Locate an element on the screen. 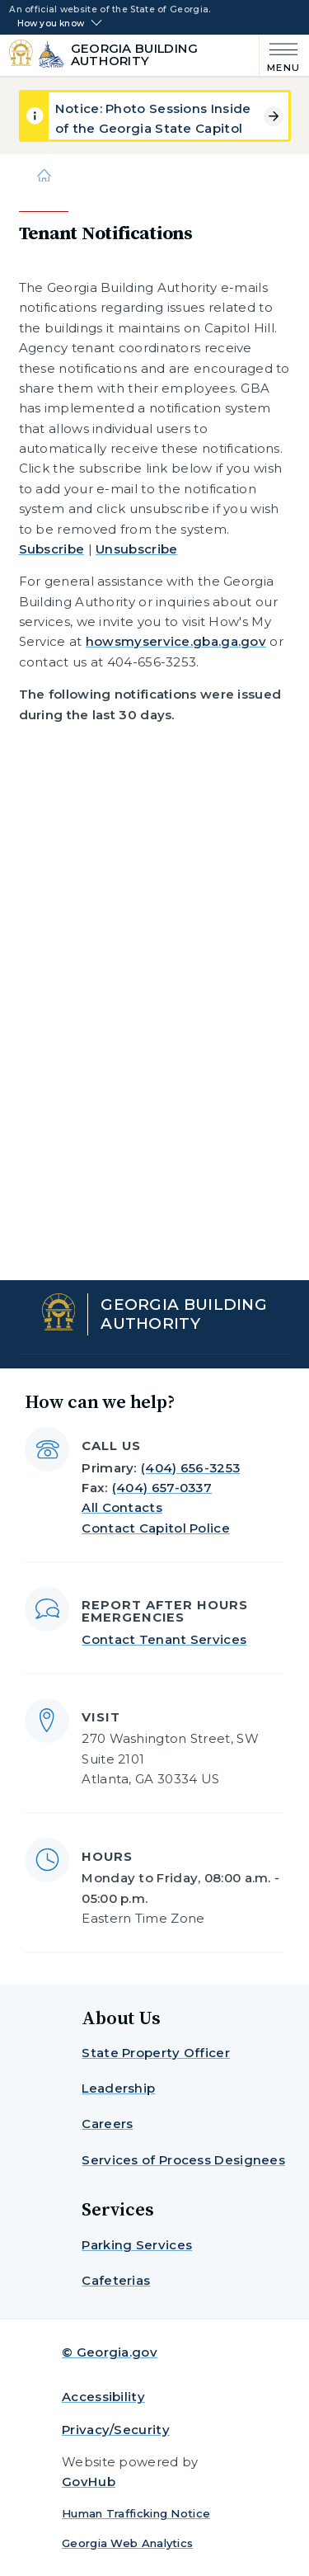 The image size is (309, 2576). (404) 656-3253 is located at coordinates (190, 1468).